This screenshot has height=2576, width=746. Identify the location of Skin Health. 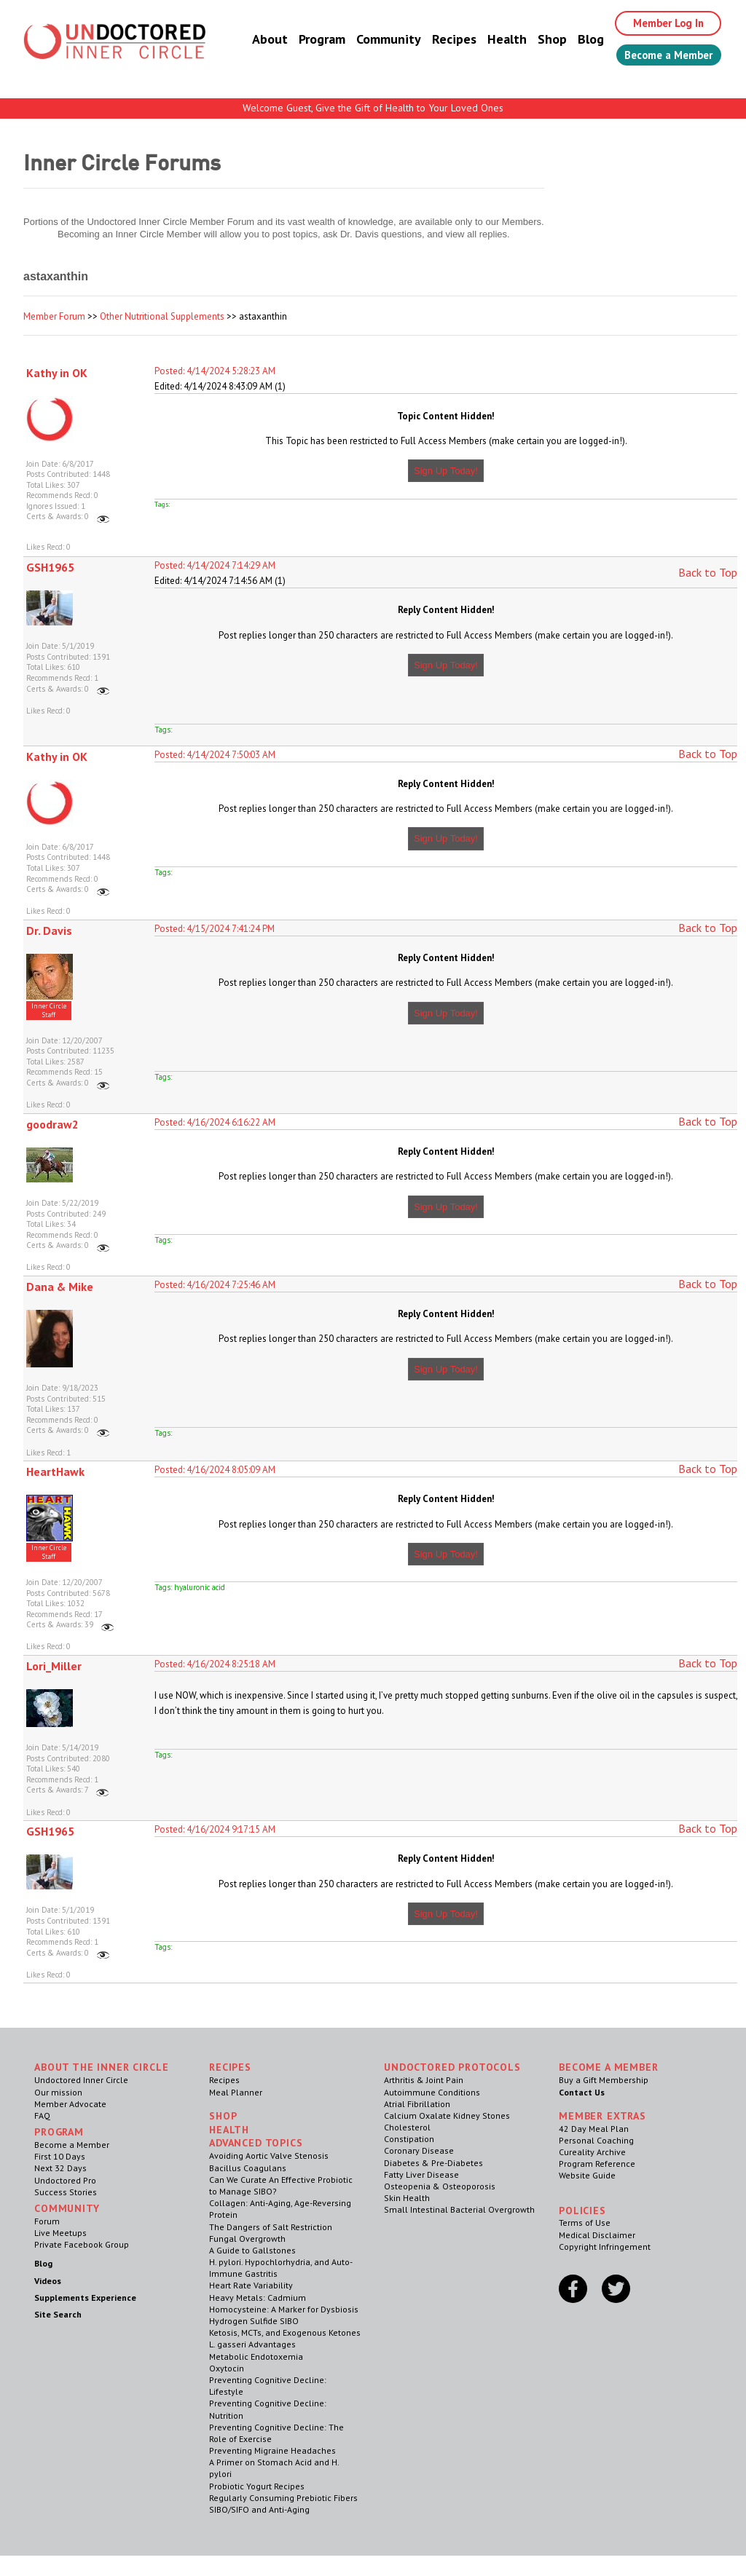
(407, 2197).